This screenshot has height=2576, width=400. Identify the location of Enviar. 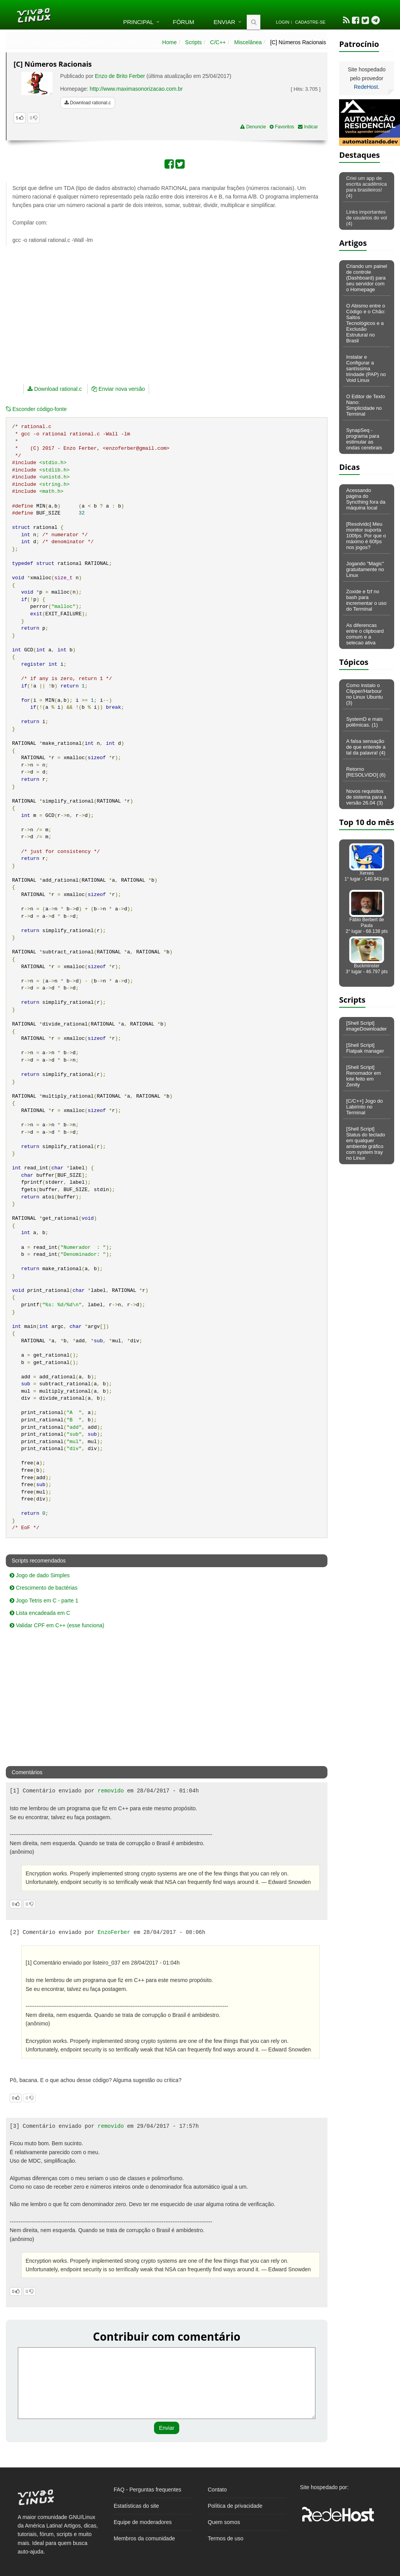
(224, 22).